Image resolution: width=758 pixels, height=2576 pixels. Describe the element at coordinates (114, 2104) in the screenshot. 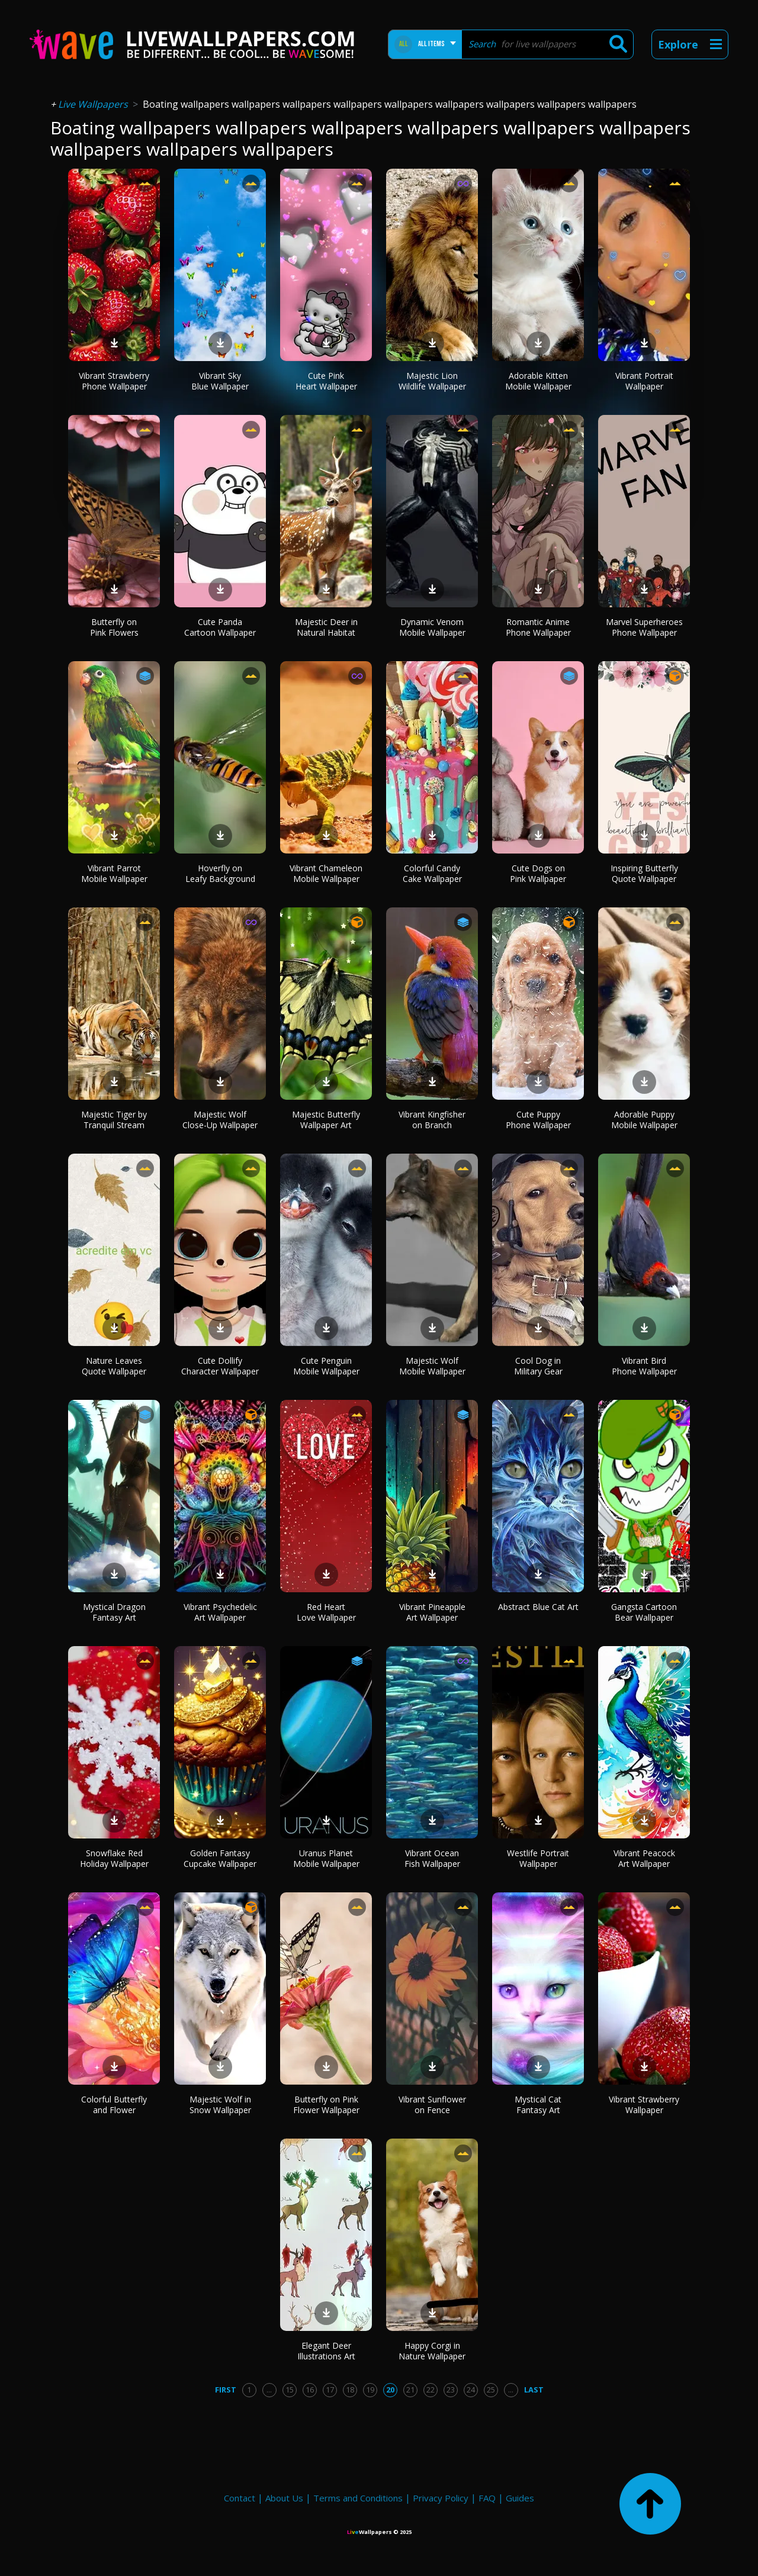

I see `Colorful Butterfly and Flower` at that location.